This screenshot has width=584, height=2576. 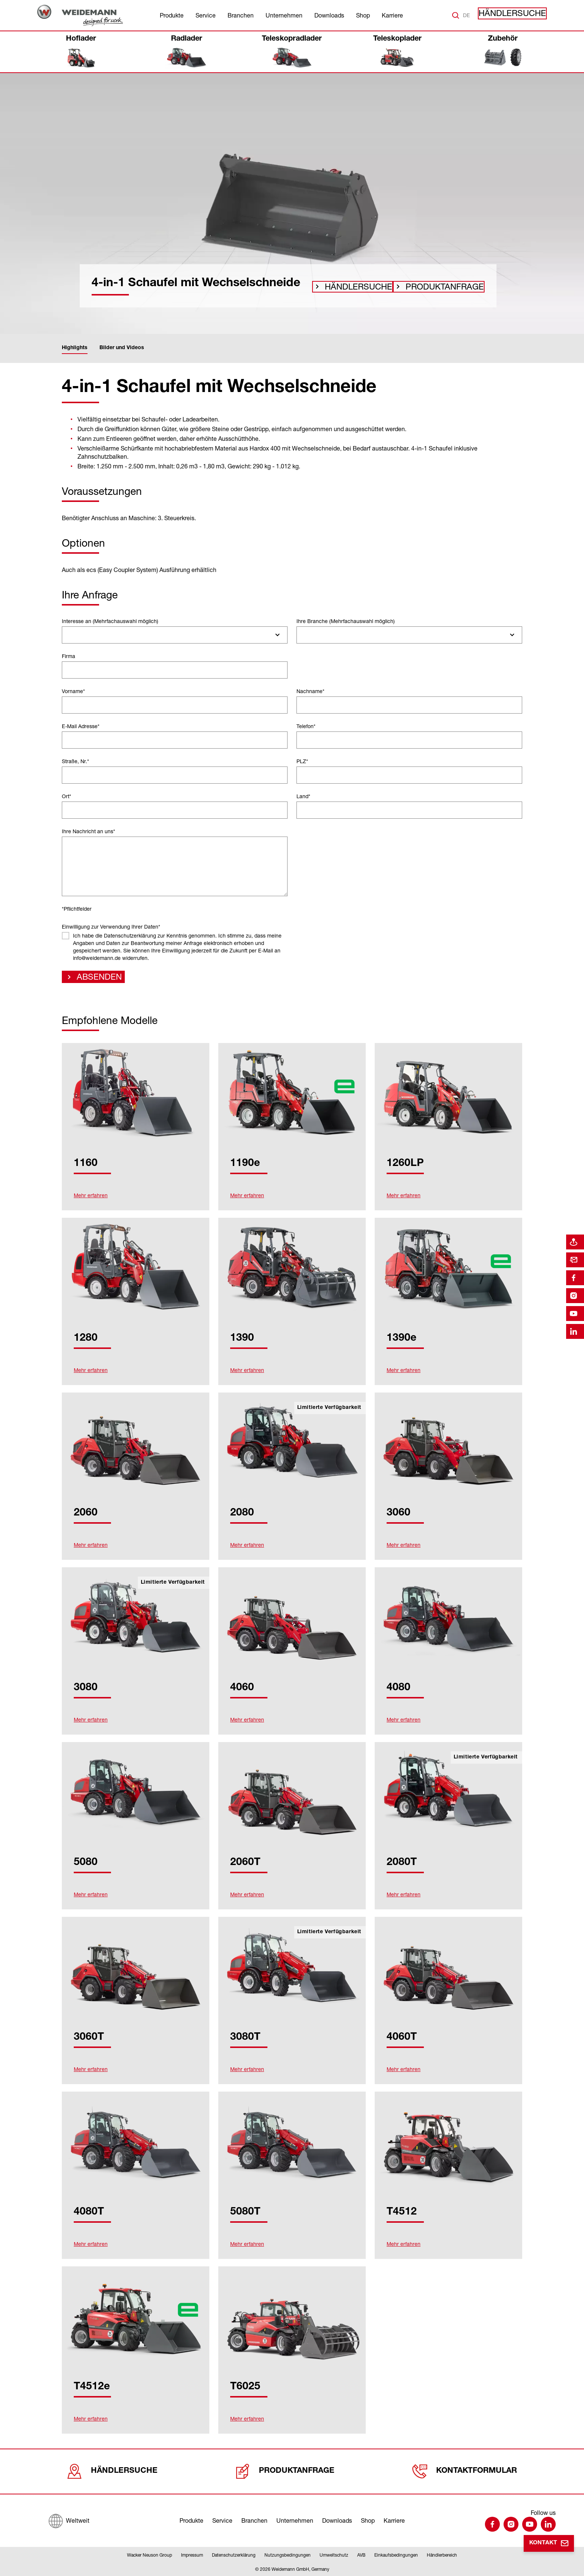 What do you see at coordinates (303, 796) in the screenshot?
I see `Land` at bounding box center [303, 796].